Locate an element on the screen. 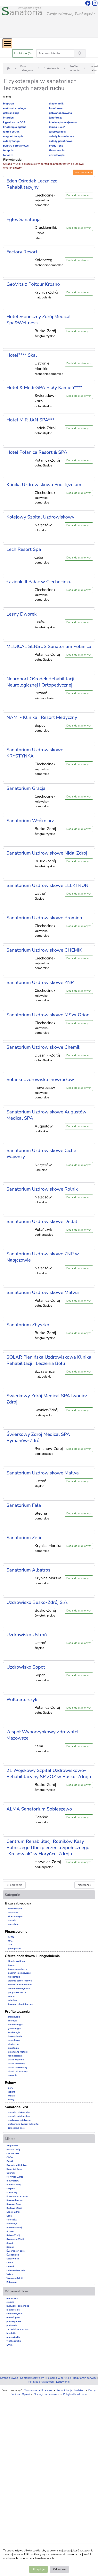 This screenshot has height=2576, width=98. ZUS is located at coordinates (10, 1944).